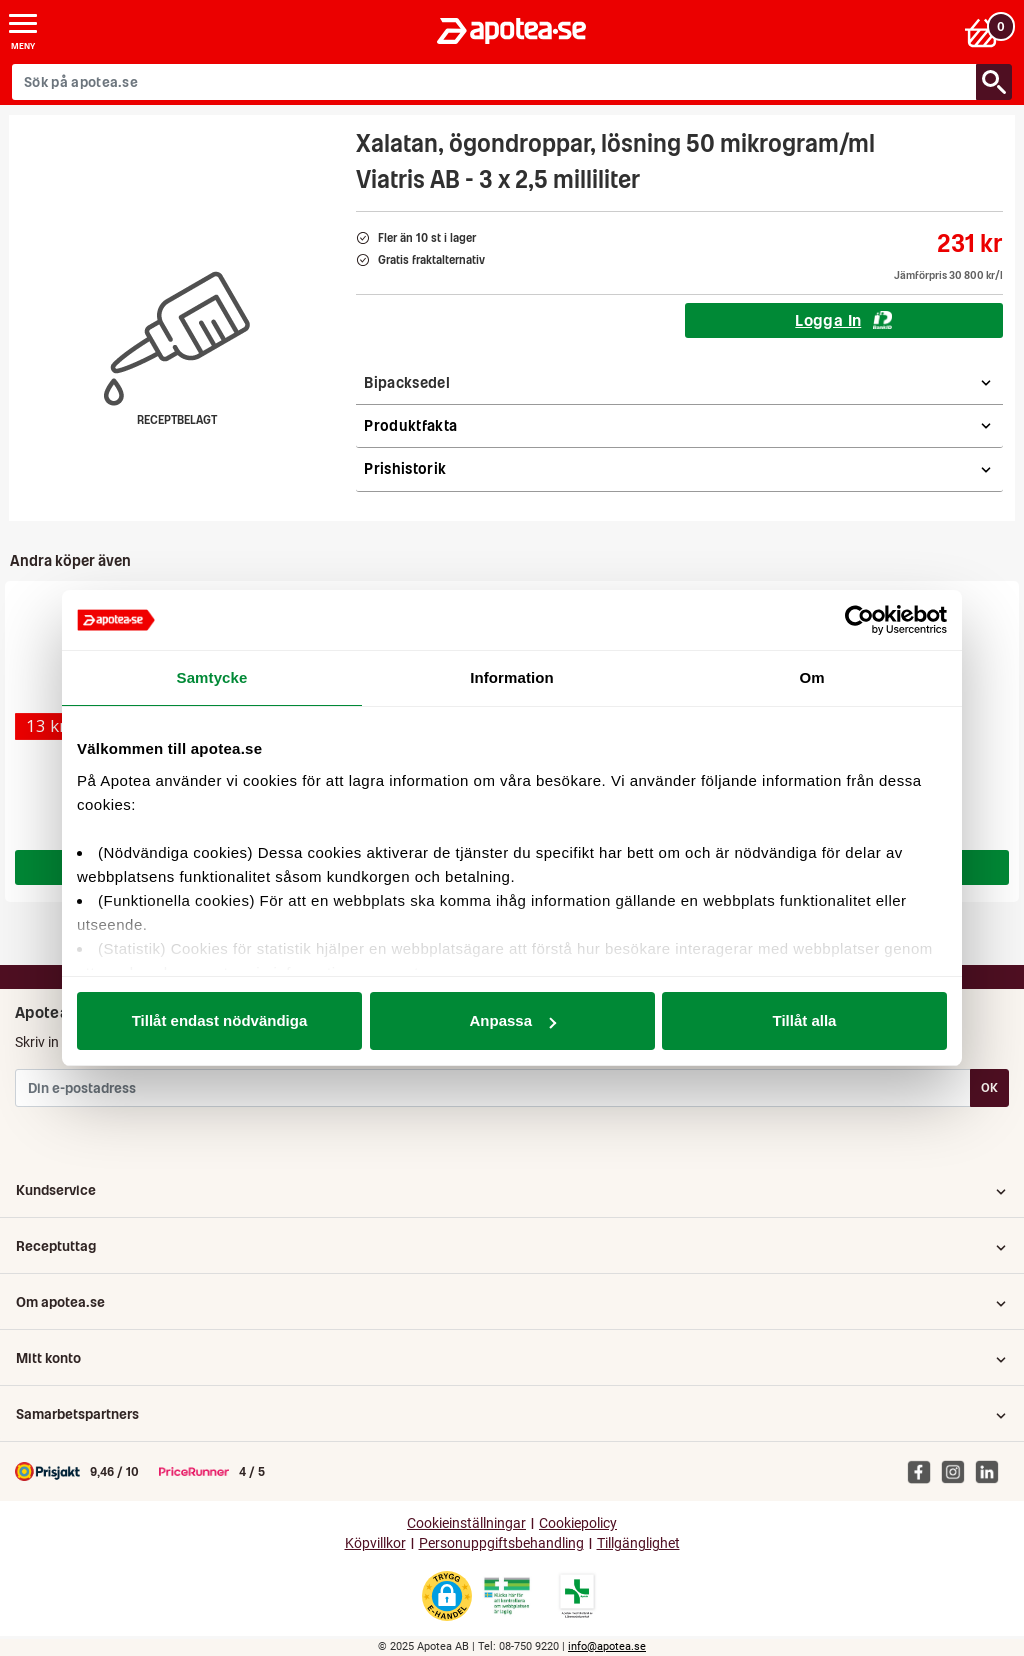  Describe the element at coordinates (924, 1471) in the screenshot. I see `[Apotea på Facebook]` at that location.